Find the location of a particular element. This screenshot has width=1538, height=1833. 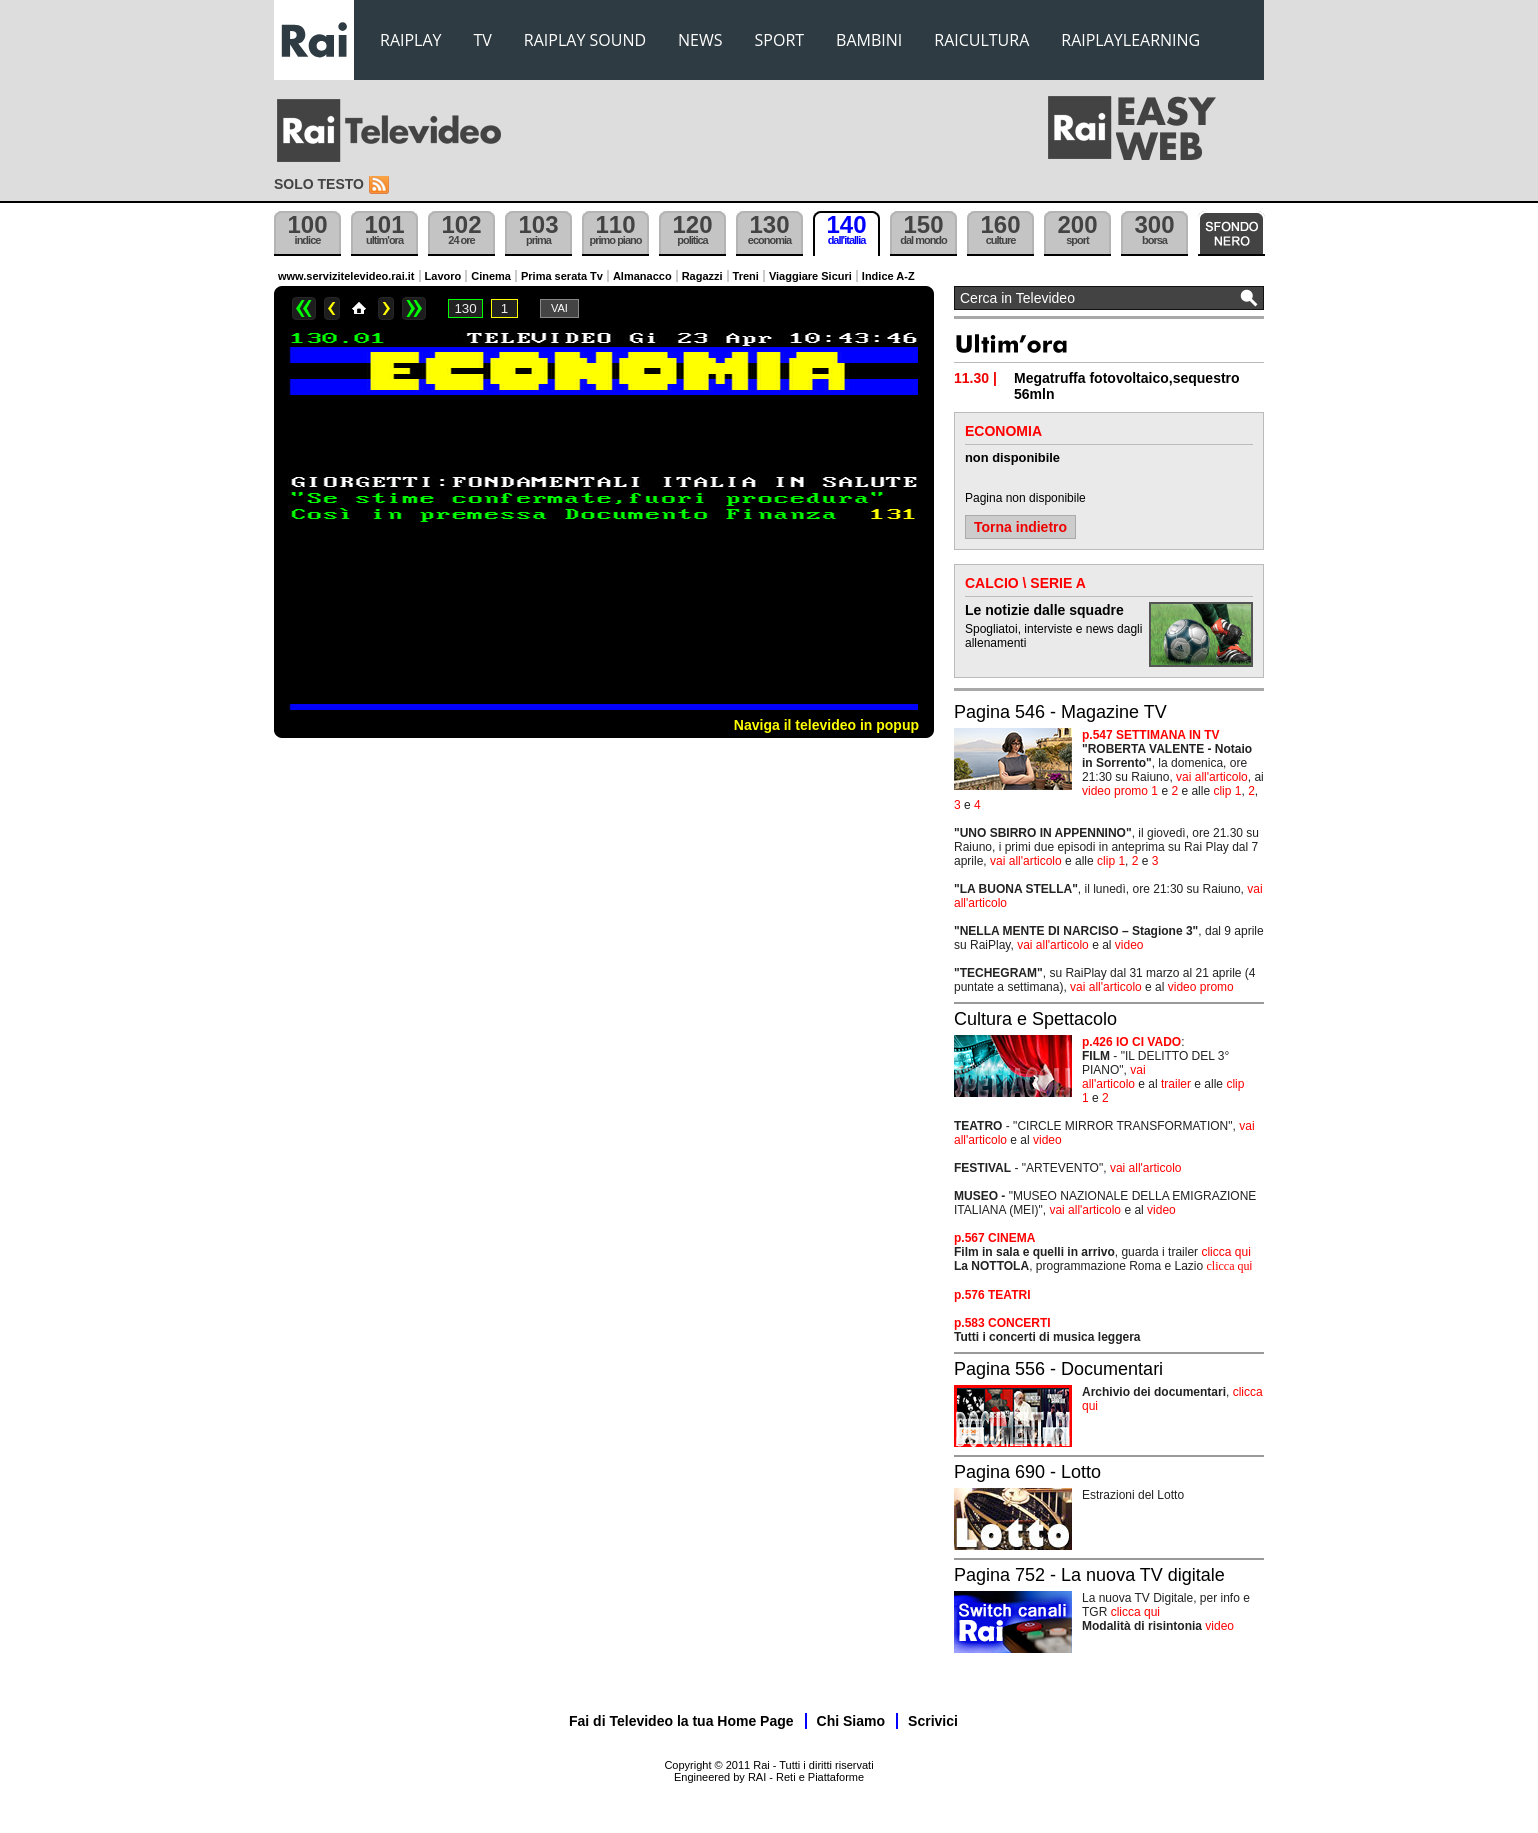

Treni is located at coordinates (746, 276).